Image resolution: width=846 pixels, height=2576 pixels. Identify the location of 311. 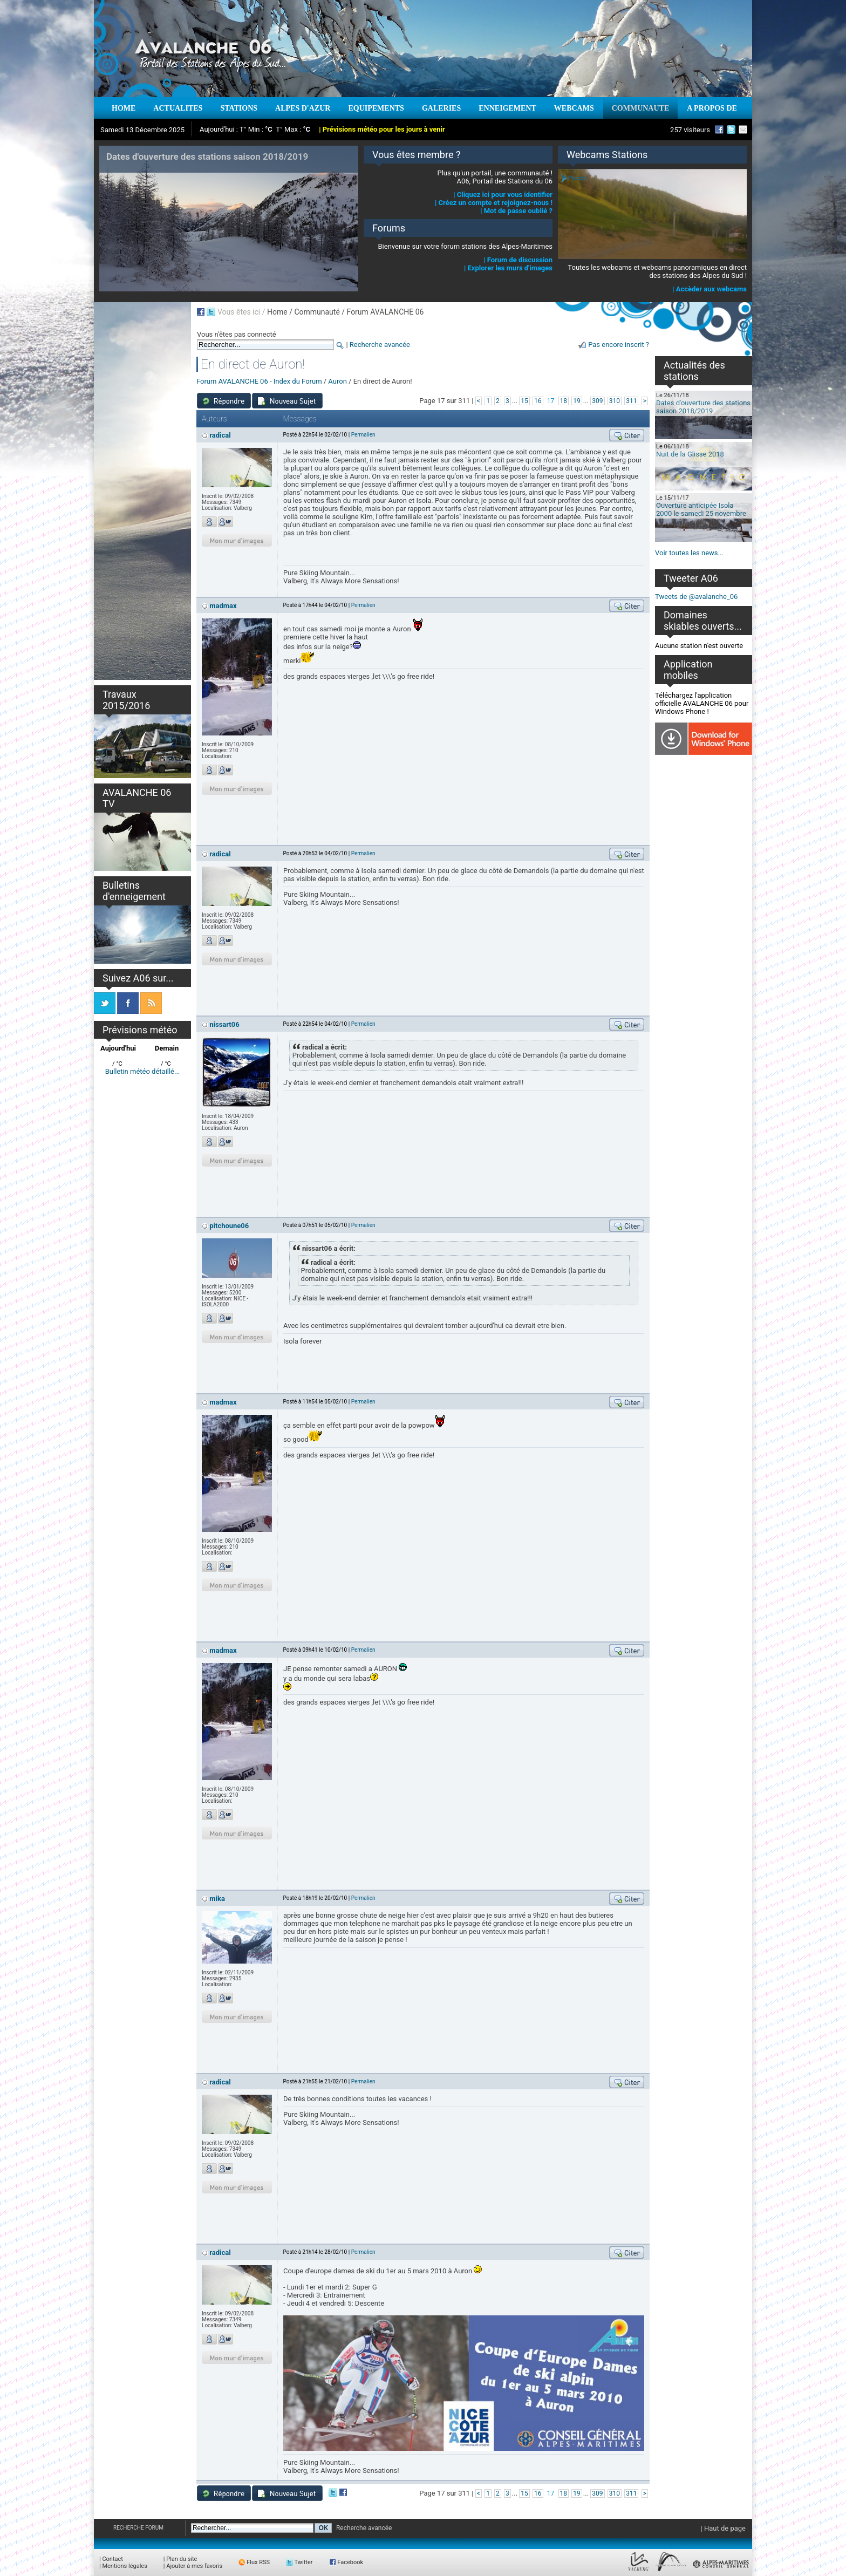
(631, 401).